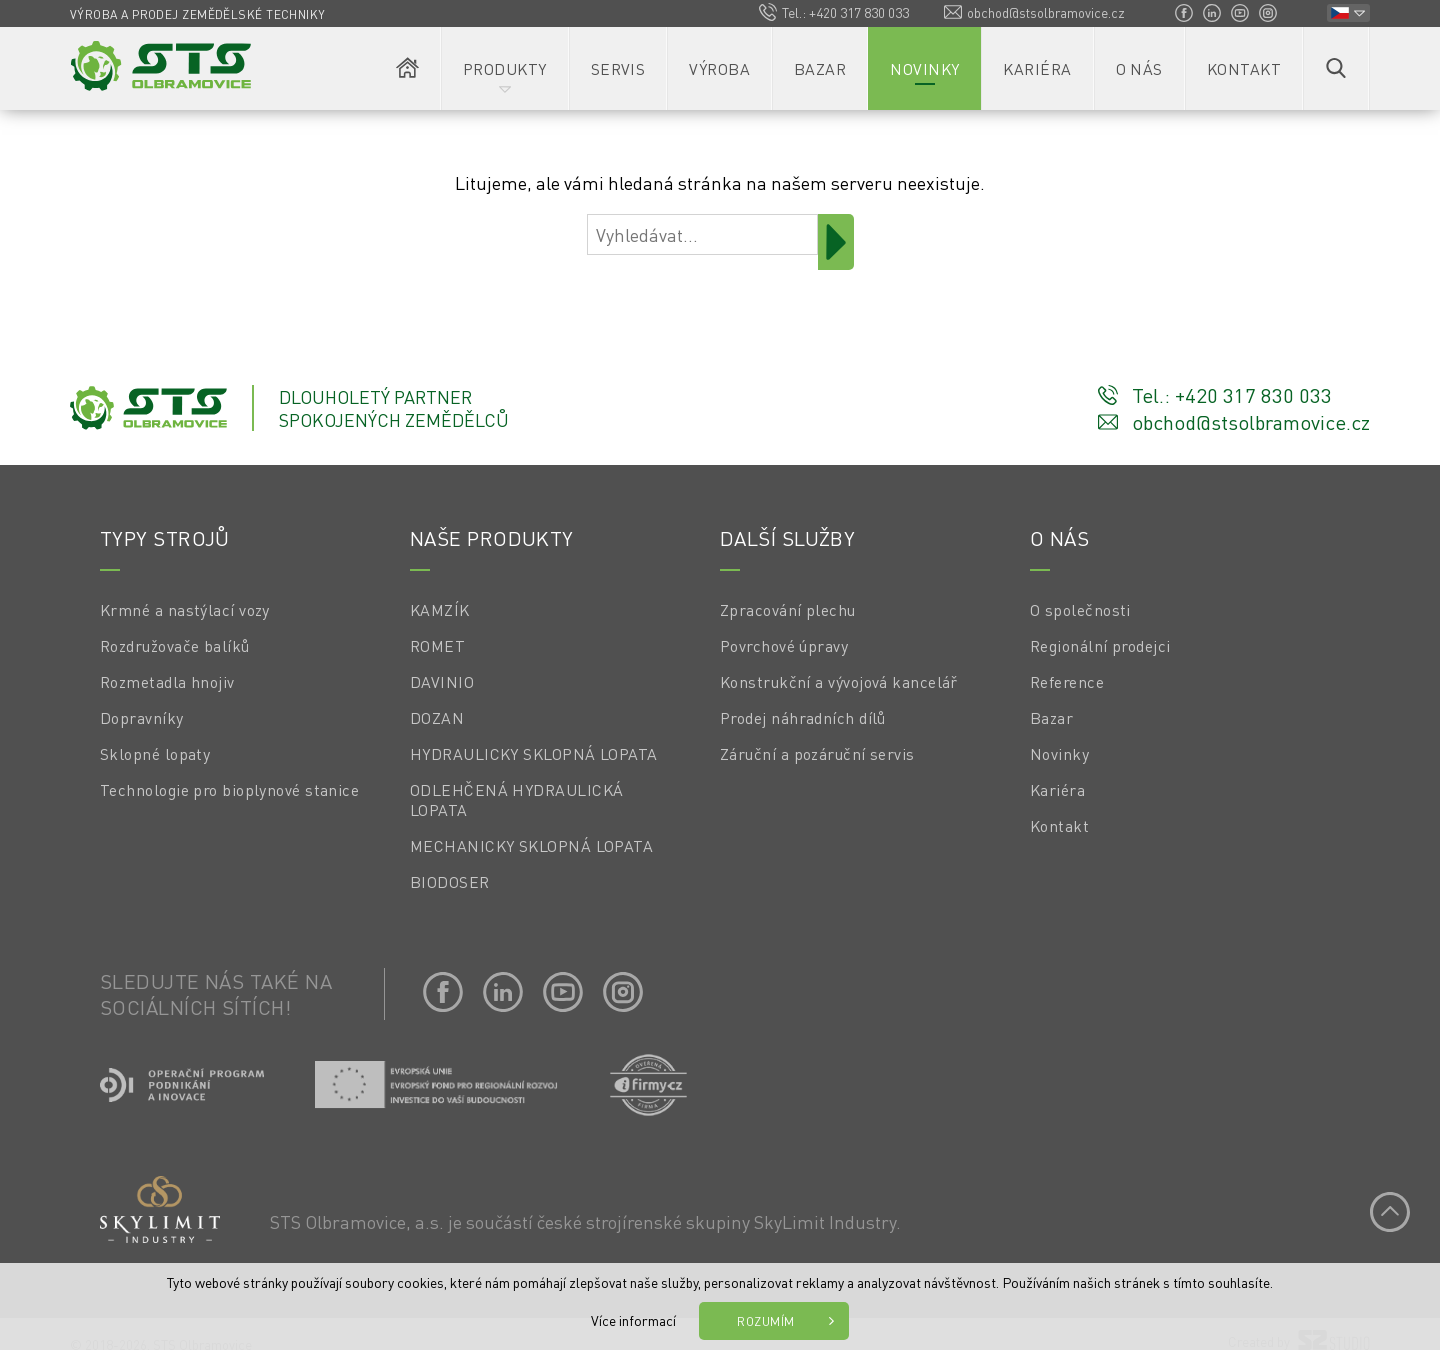 Image resolution: width=1440 pixels, height=1350 pixels. I want to click on Naše produkty, so click(492, 538).